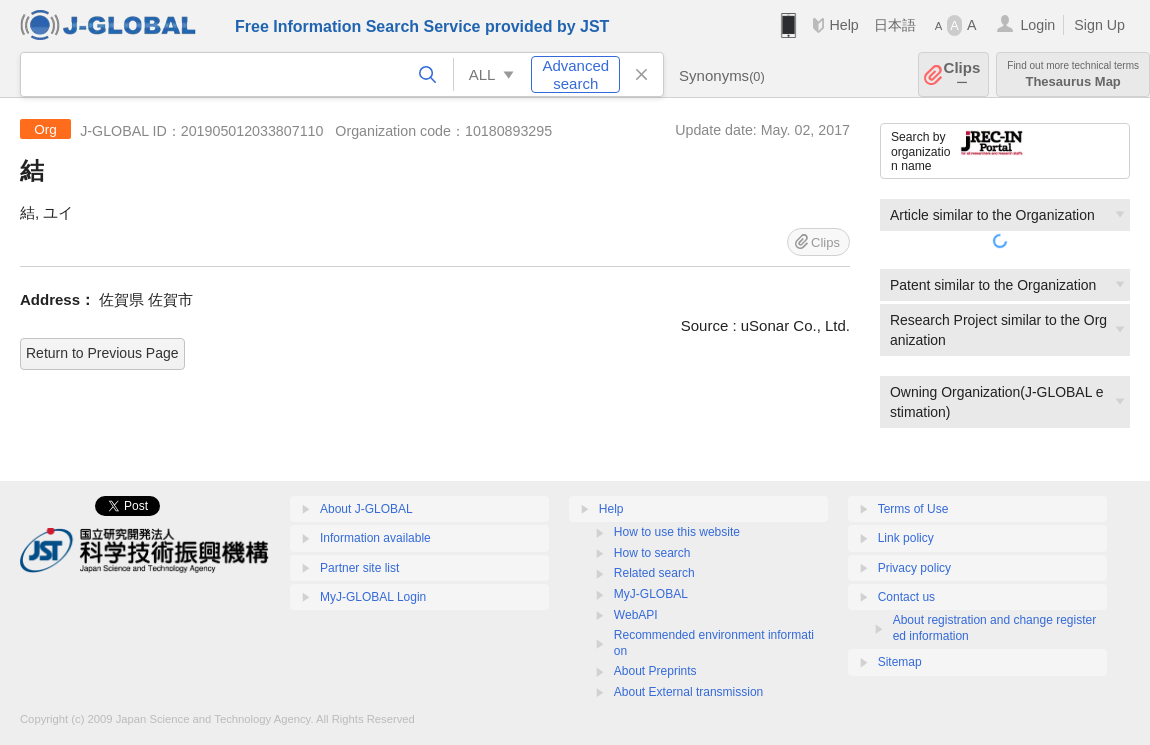  Describe the element at coordinates (655, 671) in the screenshot. I see `About Preprints` at that location.